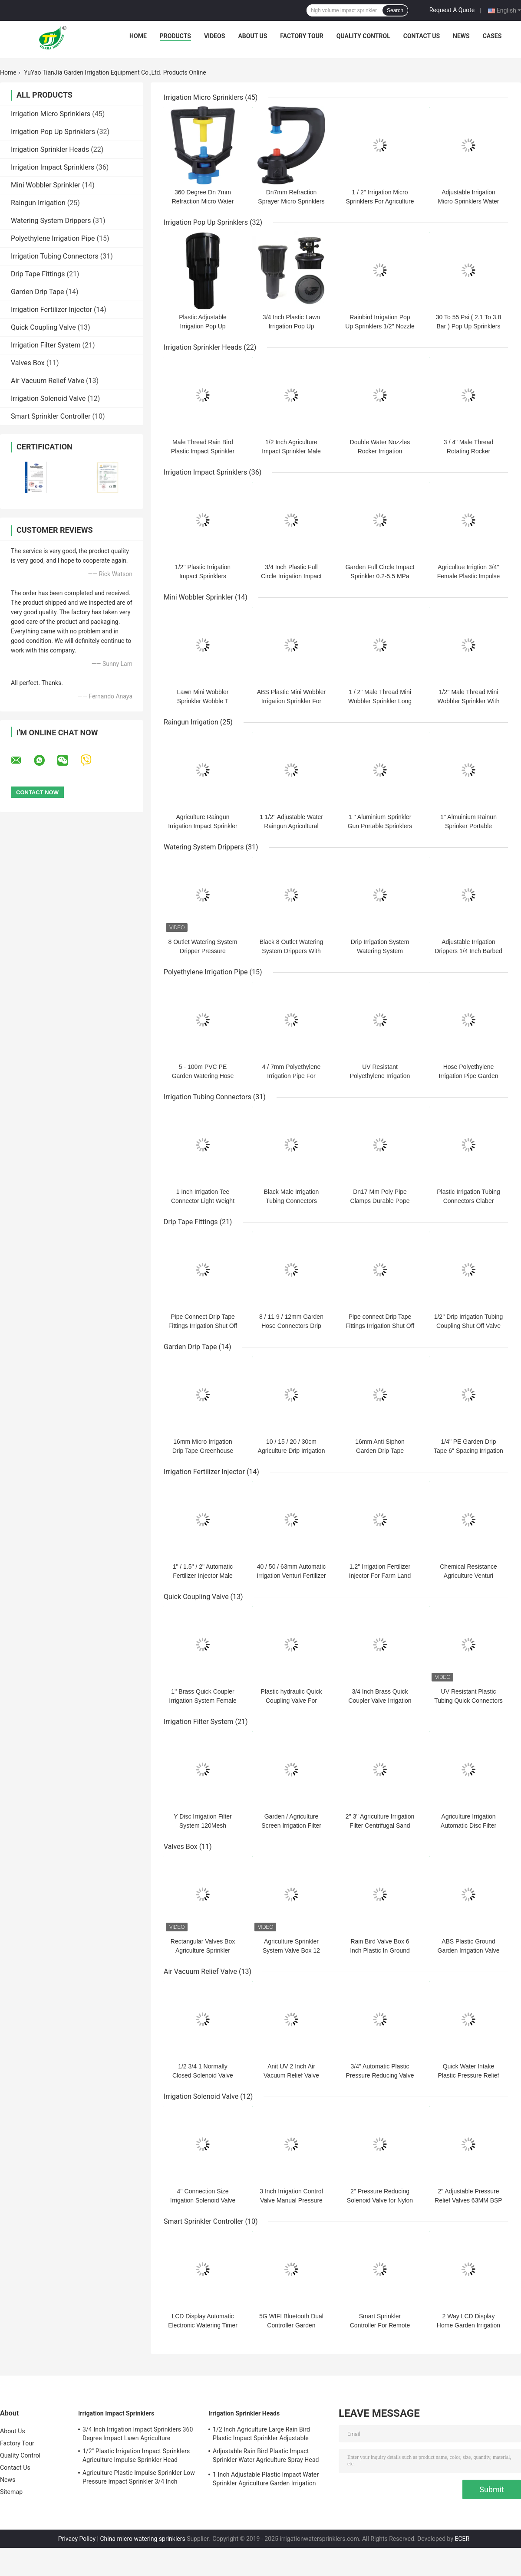 The image size is (521, 2576). I want to click on About Us, so click(252, 36).